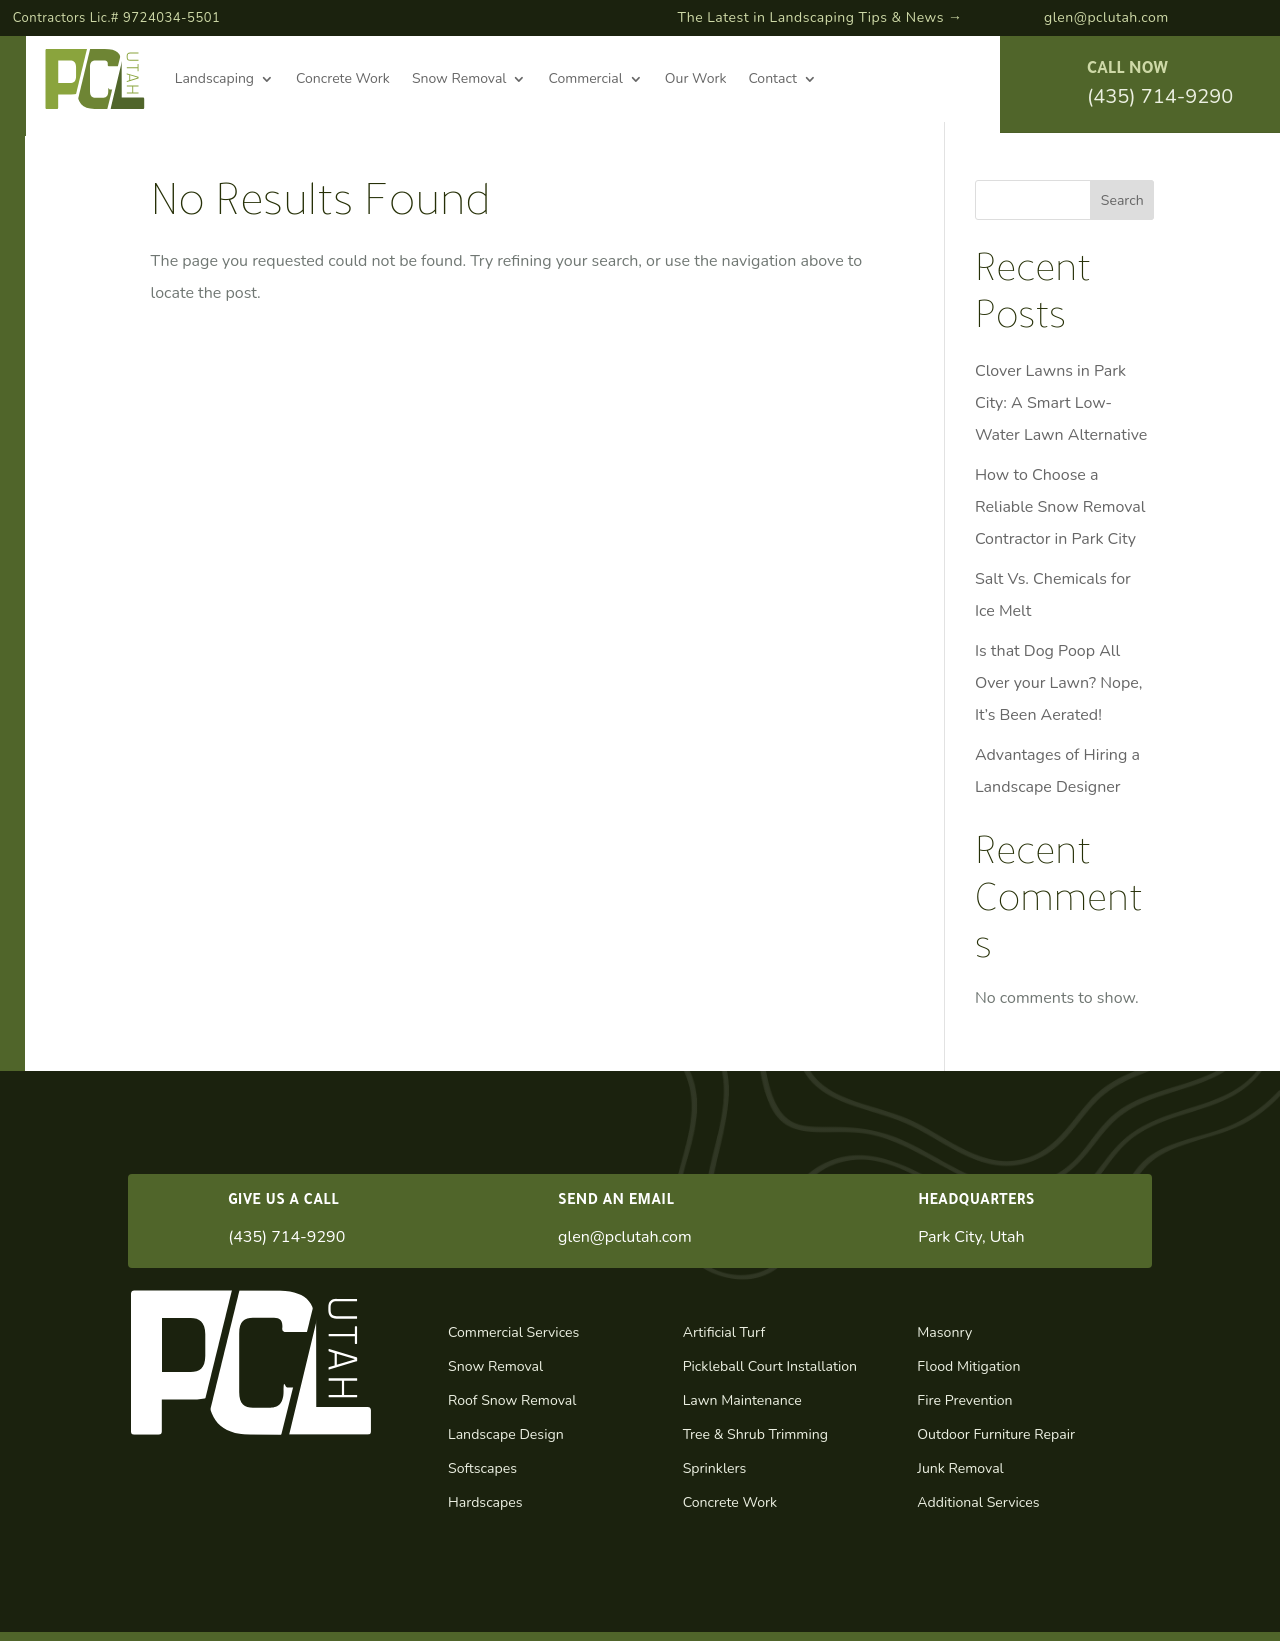  What do you see at coordinates (214, 78) in the screenshot?
I see `Landscaping` at bounding box center [214, 78].